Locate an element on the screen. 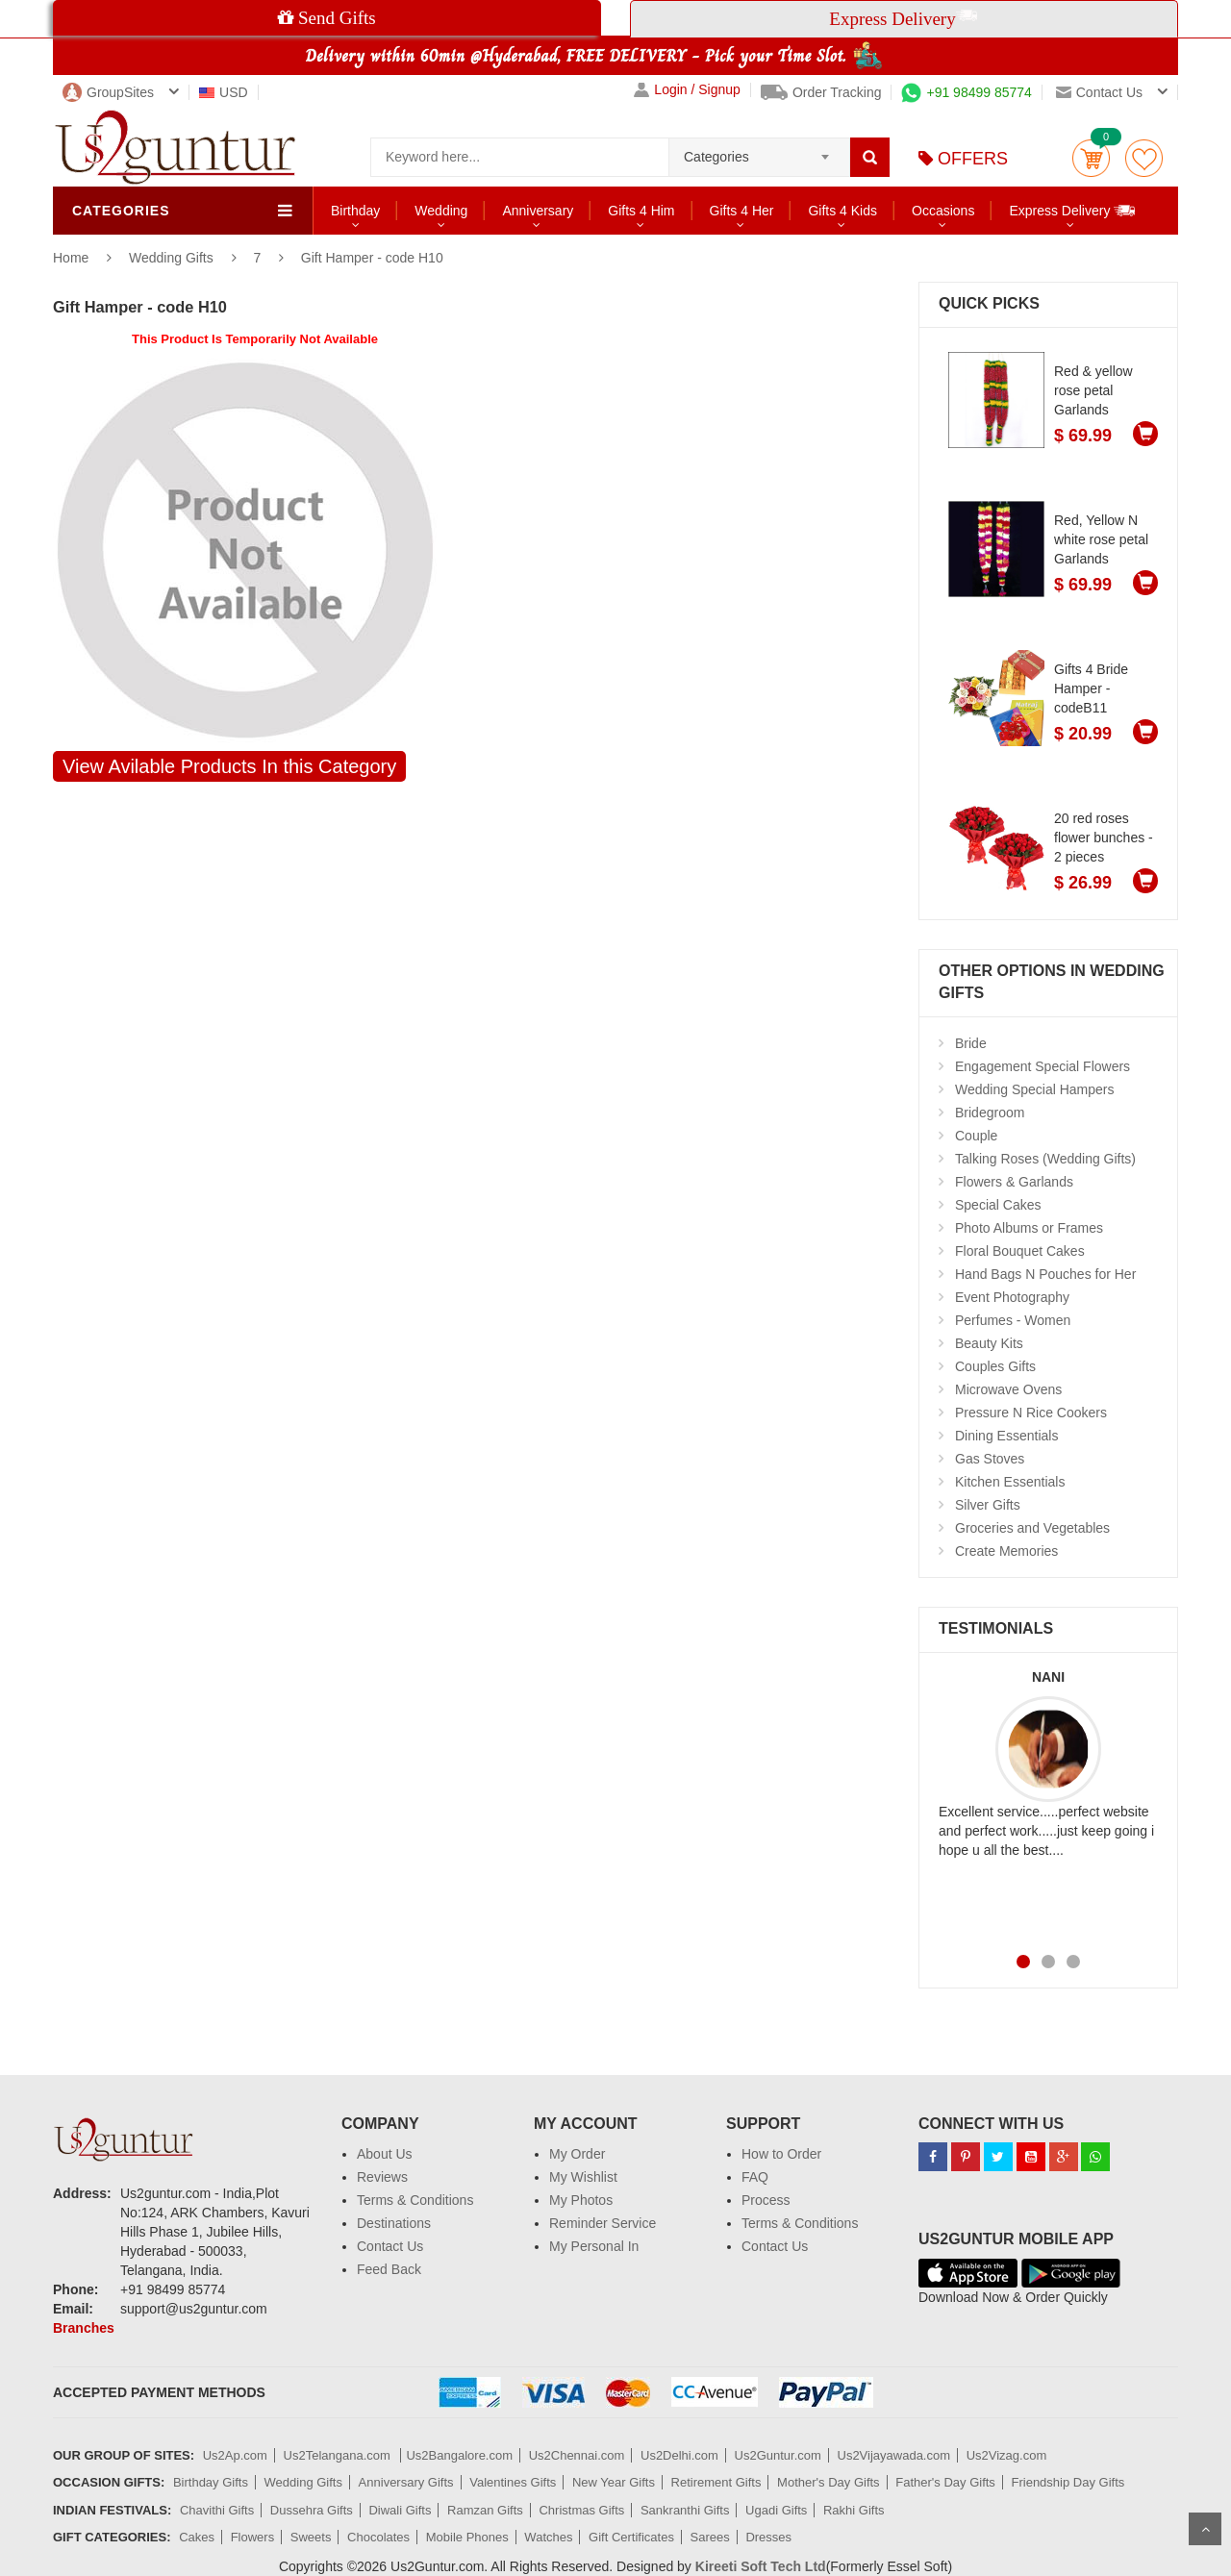 The height and width of the screenshot is (2576, 1231). Birthday Gifts is located at coordinates (210, 2482).